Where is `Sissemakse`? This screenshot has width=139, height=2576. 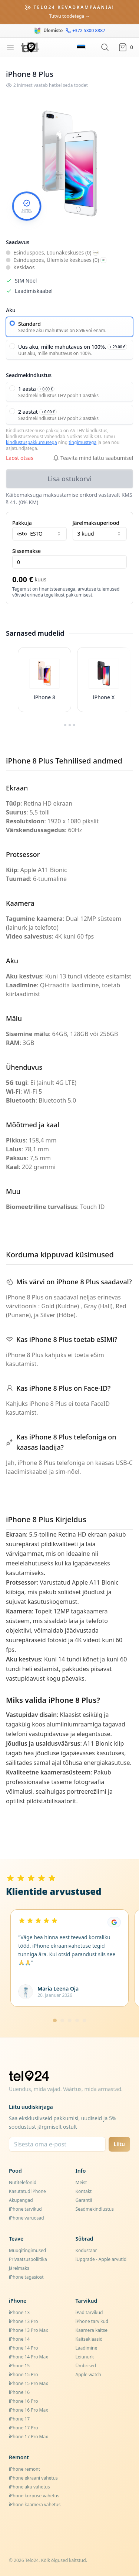
Sissemakse is located at coordinates (26, 550).